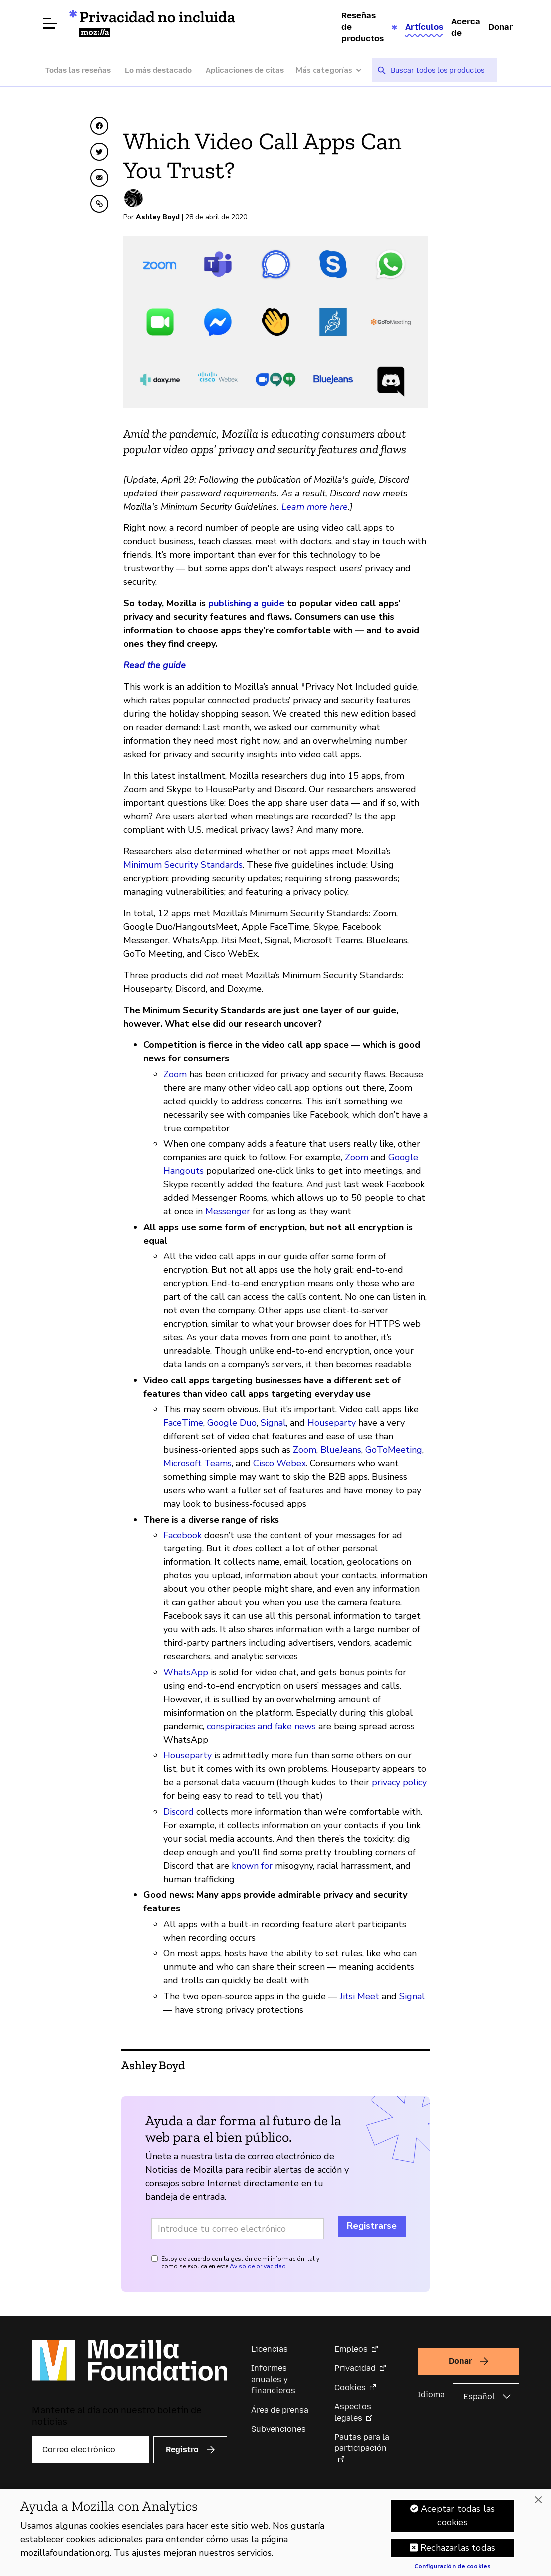 This screenshot has height=2576, width=551. I want to click on [Abrir menú], so click(50, 23).